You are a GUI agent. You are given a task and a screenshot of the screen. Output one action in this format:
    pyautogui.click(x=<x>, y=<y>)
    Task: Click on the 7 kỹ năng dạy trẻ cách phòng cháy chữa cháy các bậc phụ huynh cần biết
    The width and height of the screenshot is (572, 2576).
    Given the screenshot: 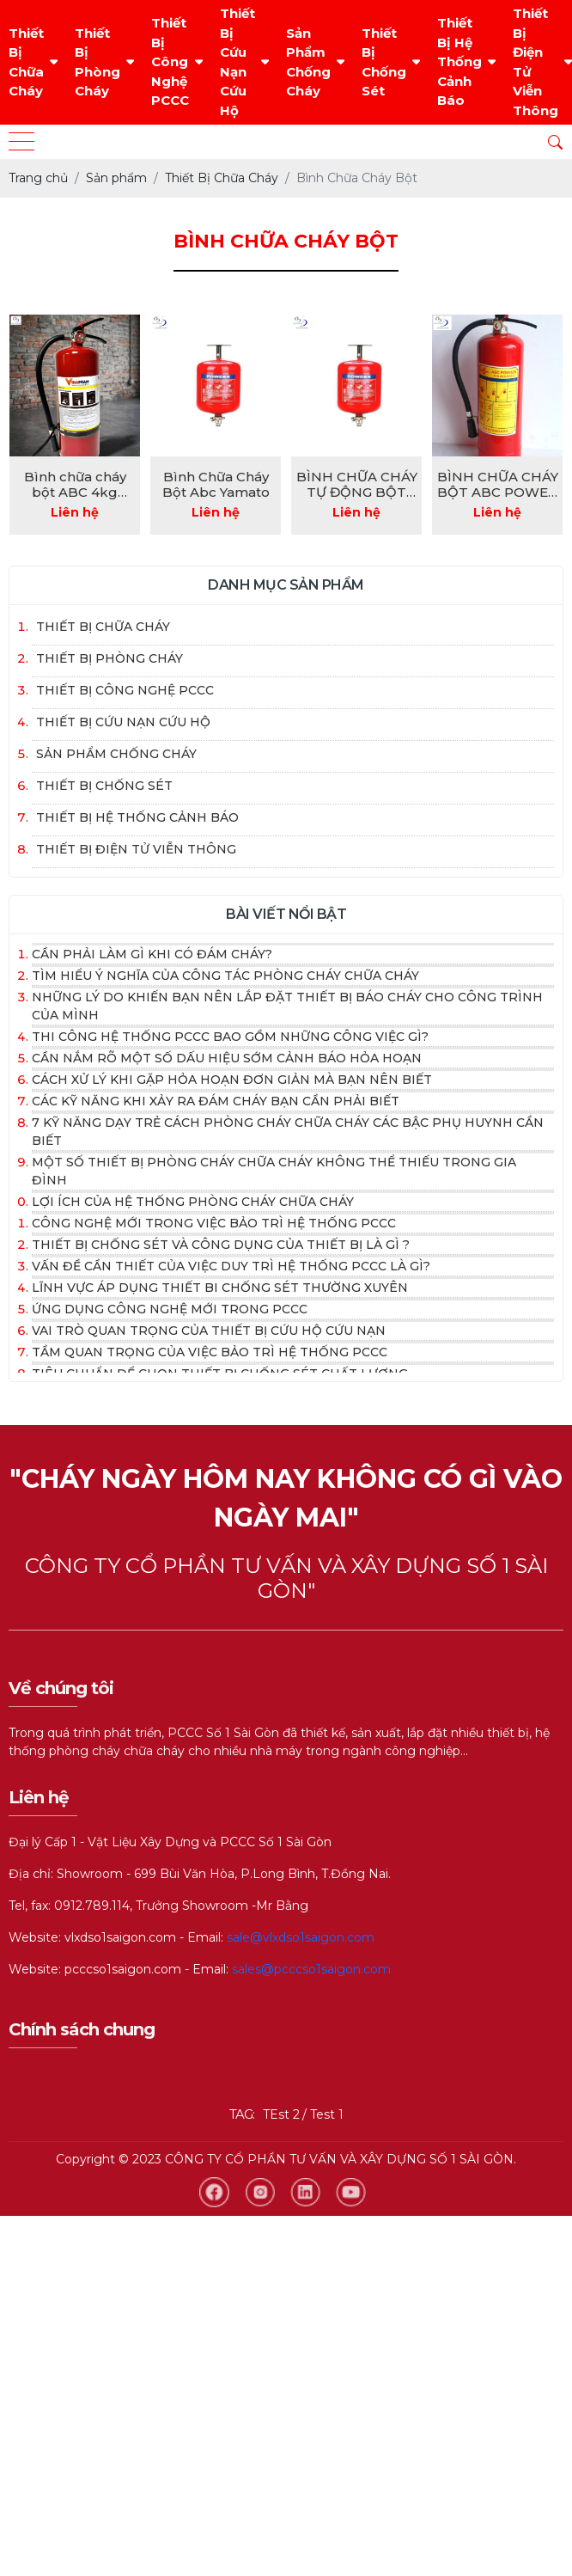 What is the action you would take?
    pyautogui.click(x=288, y=1131)
    